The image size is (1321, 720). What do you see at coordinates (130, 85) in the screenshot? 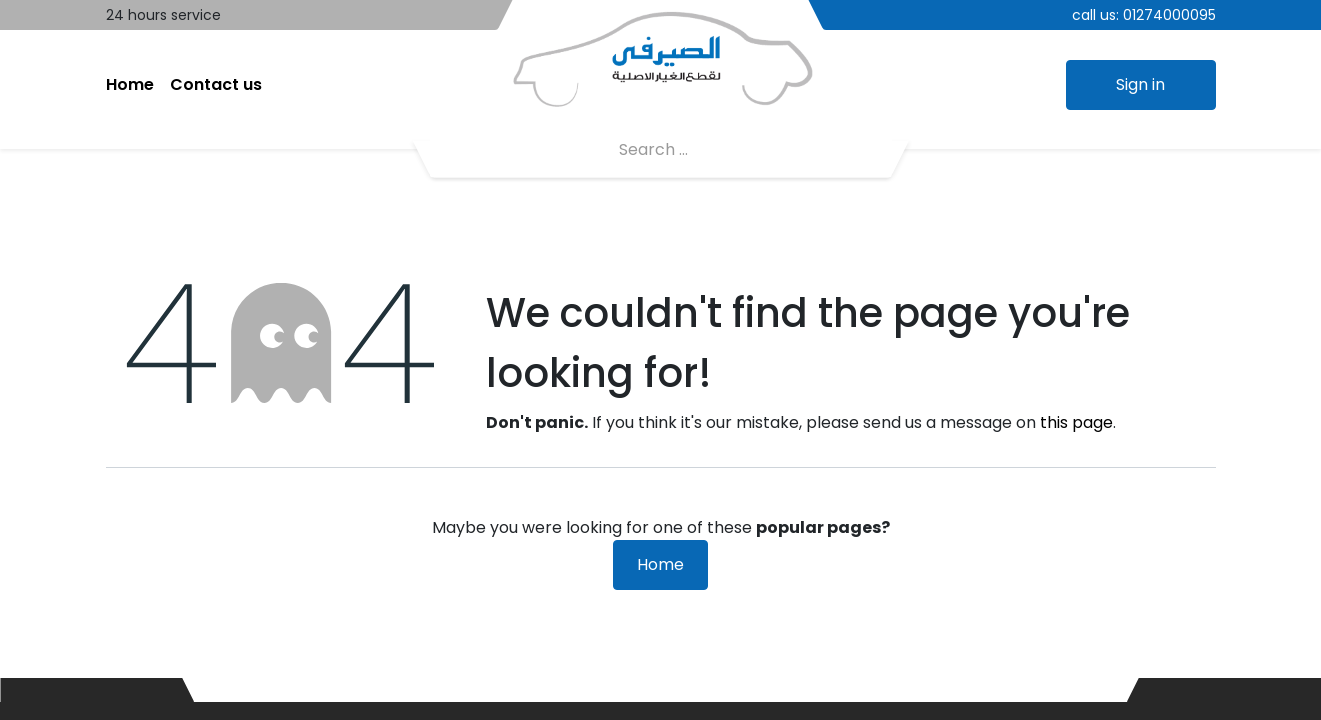
I see `[menuitem]` at bounding box center [130, 85].